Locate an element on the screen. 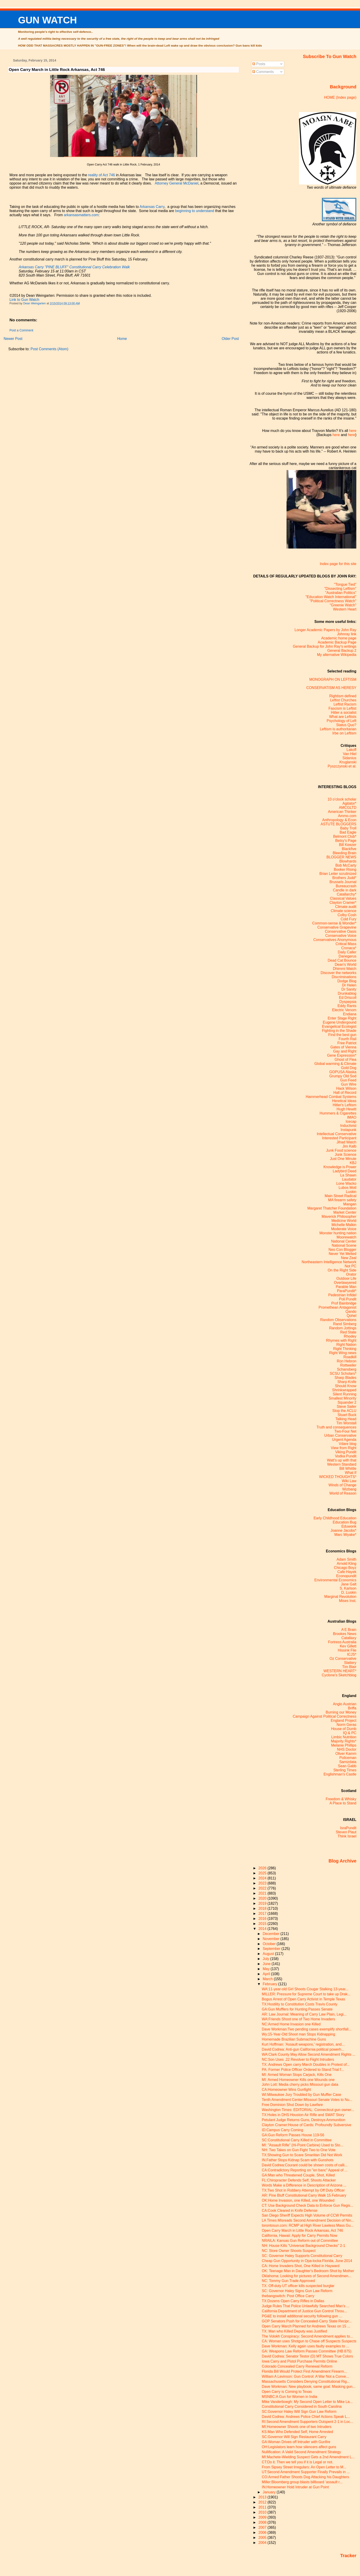  Winds of Change is located at coordinates (342, 1485).